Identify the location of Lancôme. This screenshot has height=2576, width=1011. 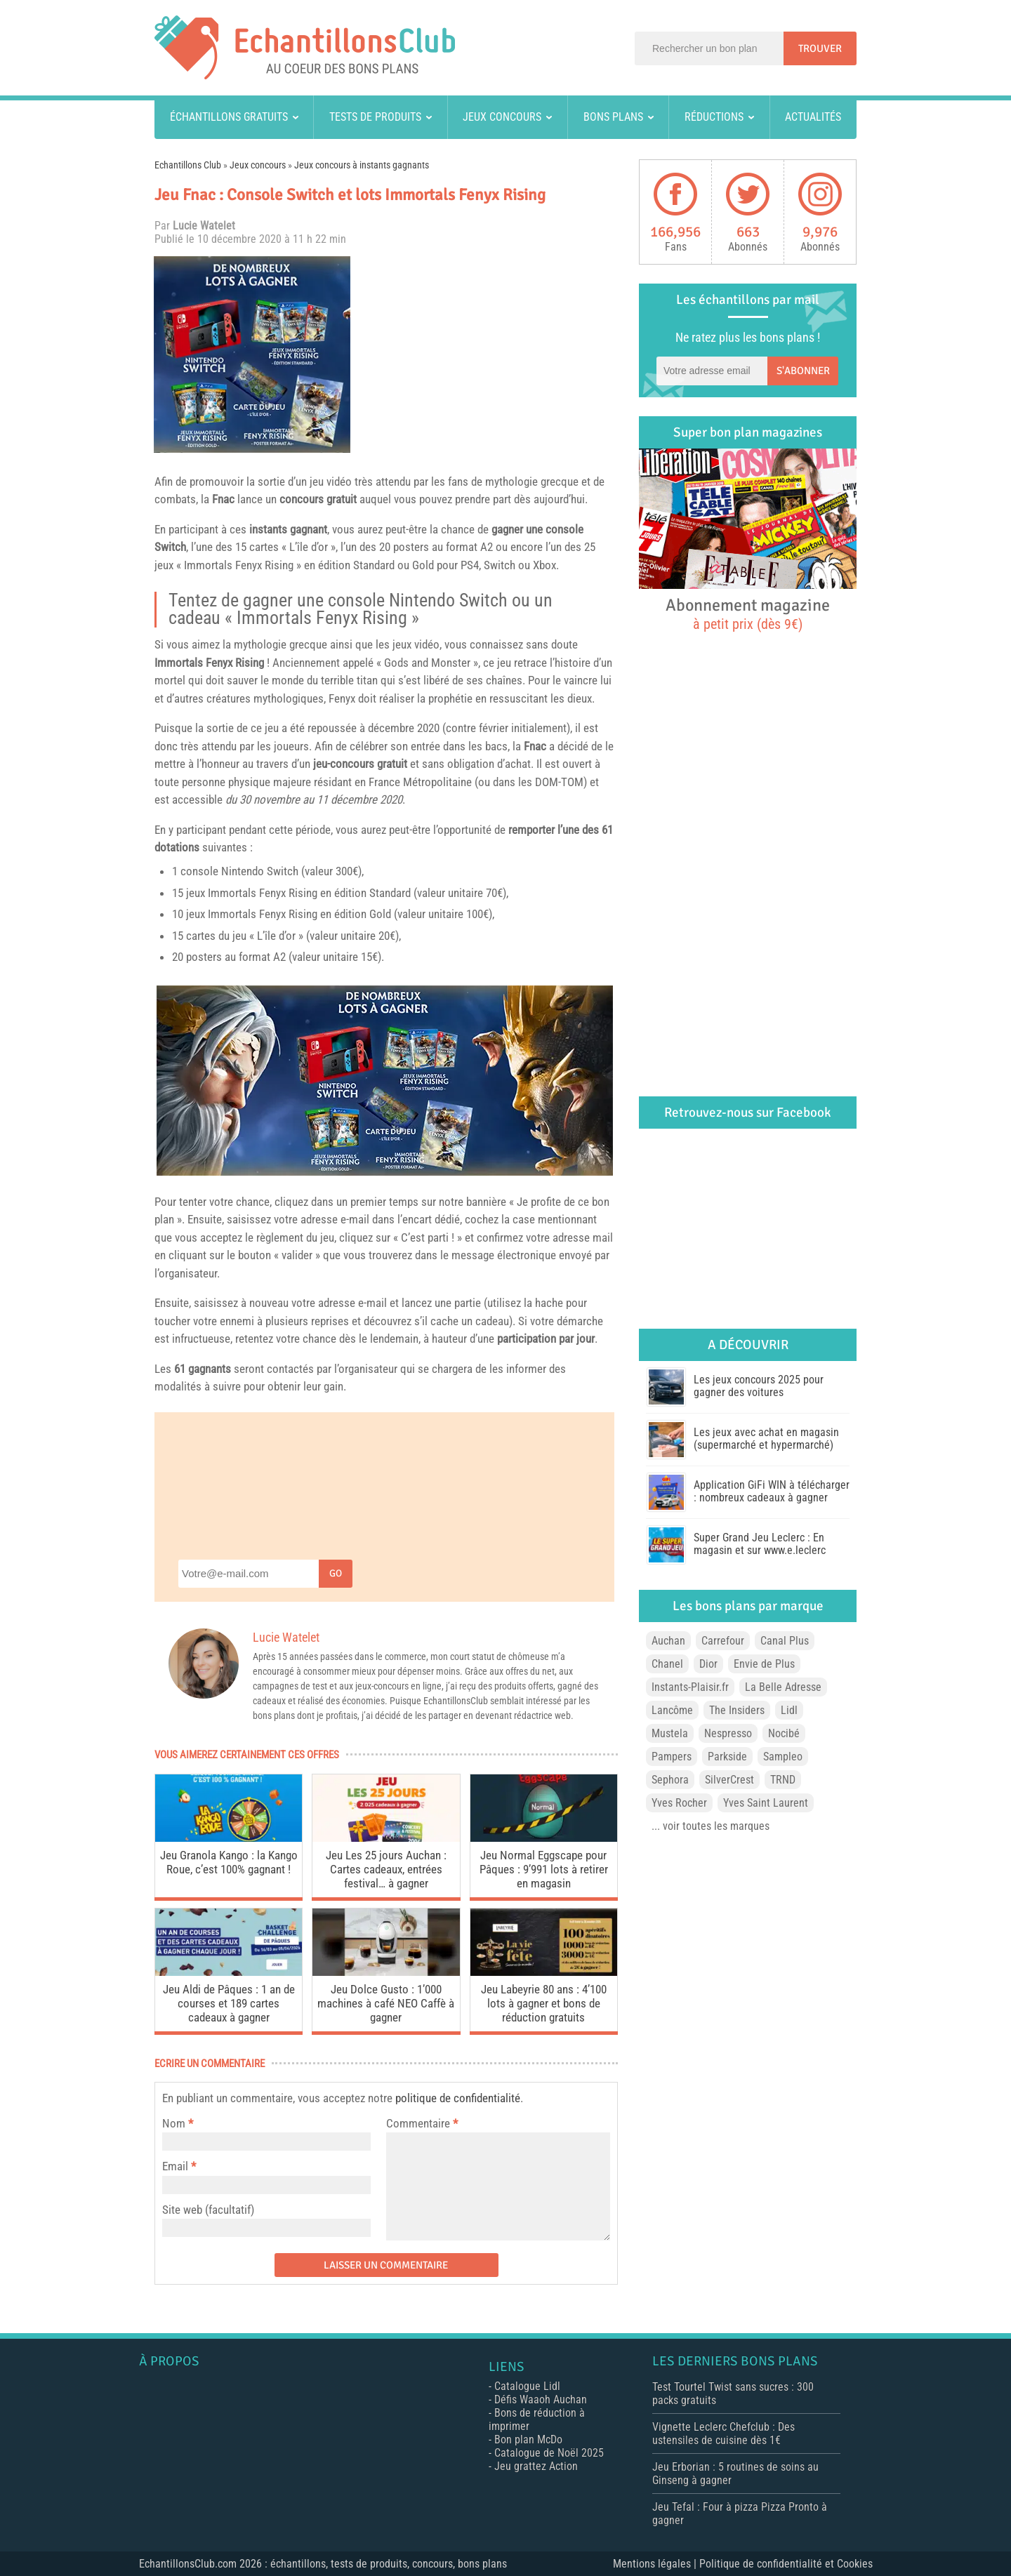
(672, 1710).